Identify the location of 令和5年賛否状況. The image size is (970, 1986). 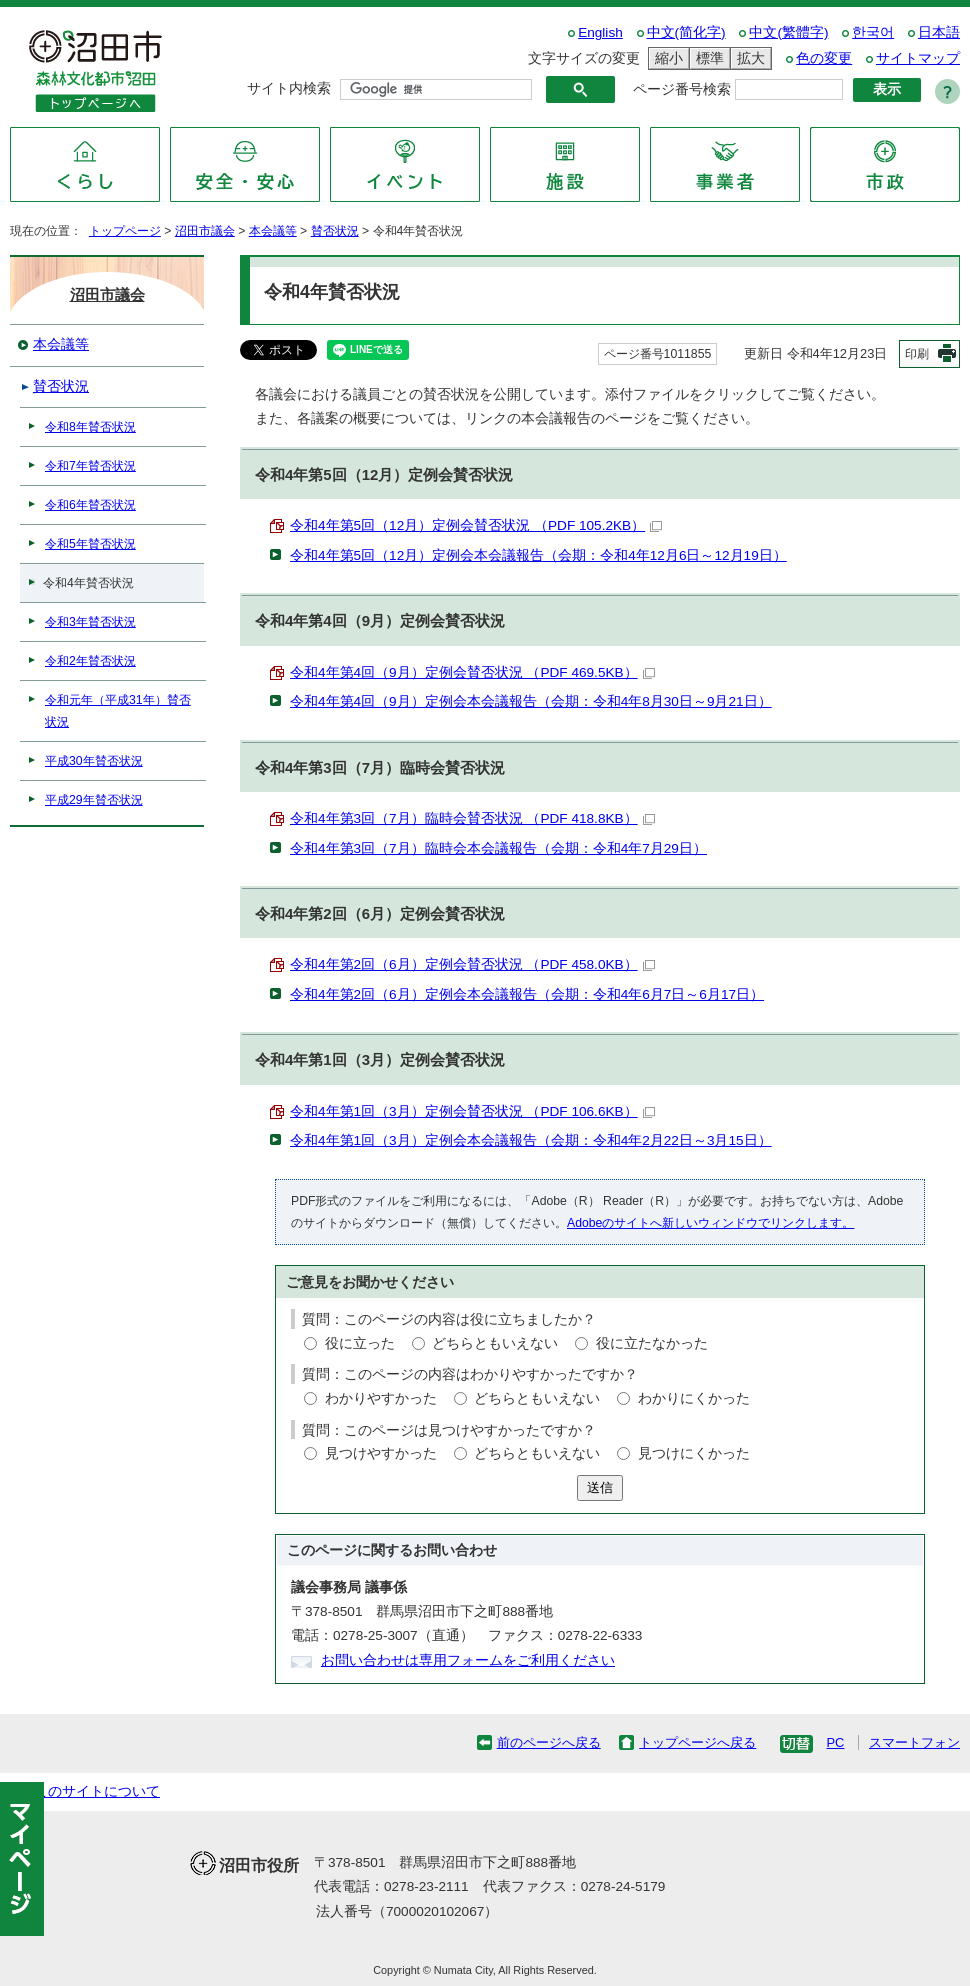
(90, 544).